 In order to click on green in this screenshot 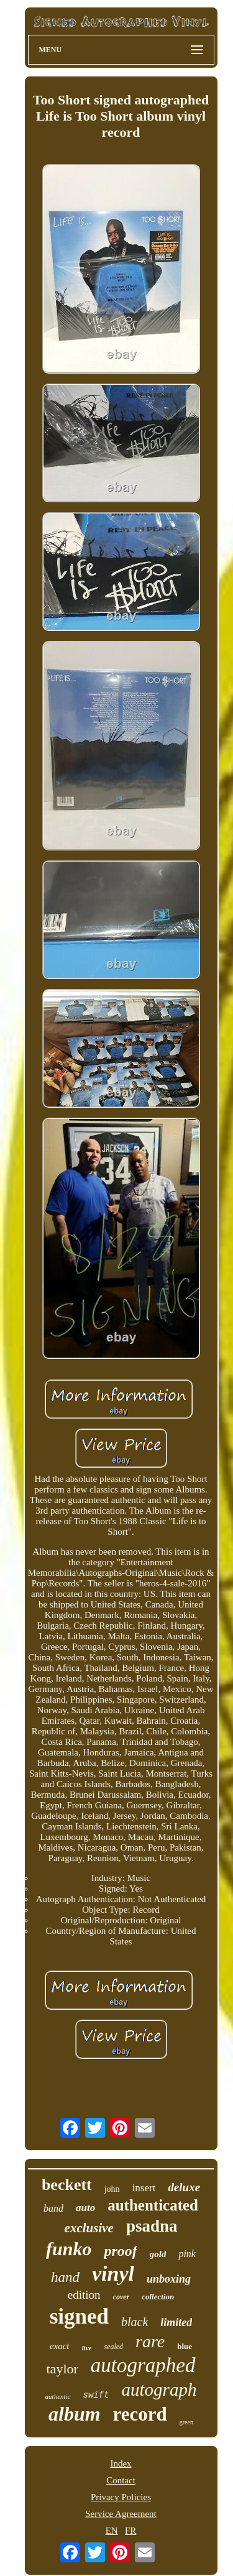, I will do `click(186, 2422)`.